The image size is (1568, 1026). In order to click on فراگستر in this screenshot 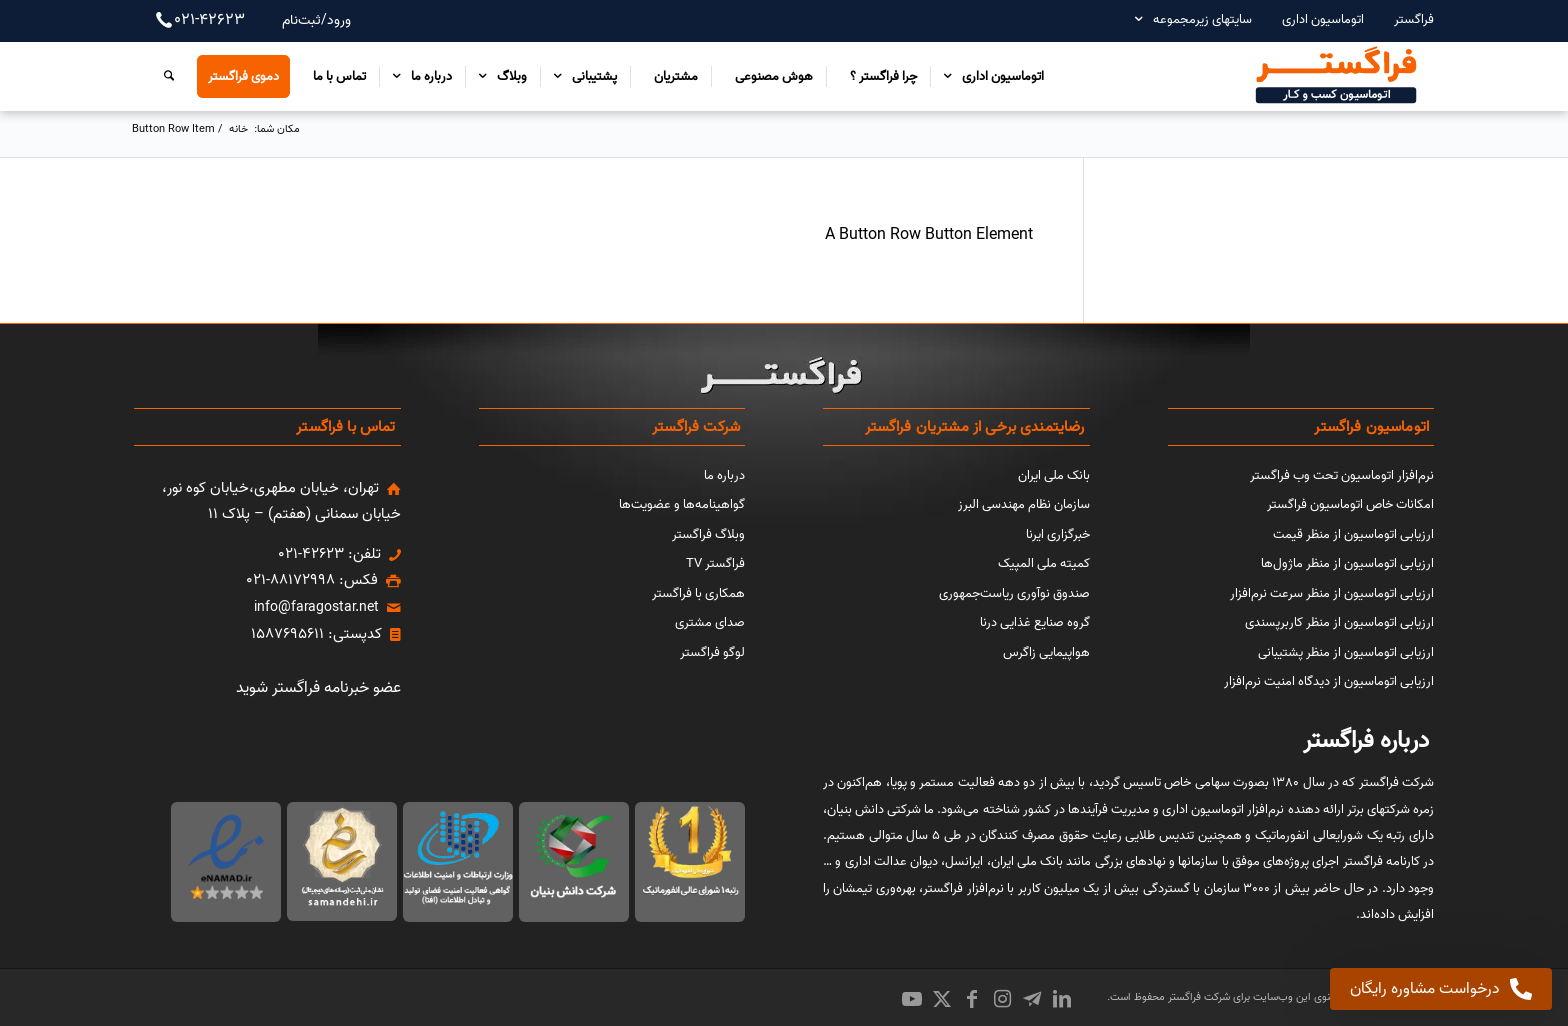, I will do `click(1414, 19)`.